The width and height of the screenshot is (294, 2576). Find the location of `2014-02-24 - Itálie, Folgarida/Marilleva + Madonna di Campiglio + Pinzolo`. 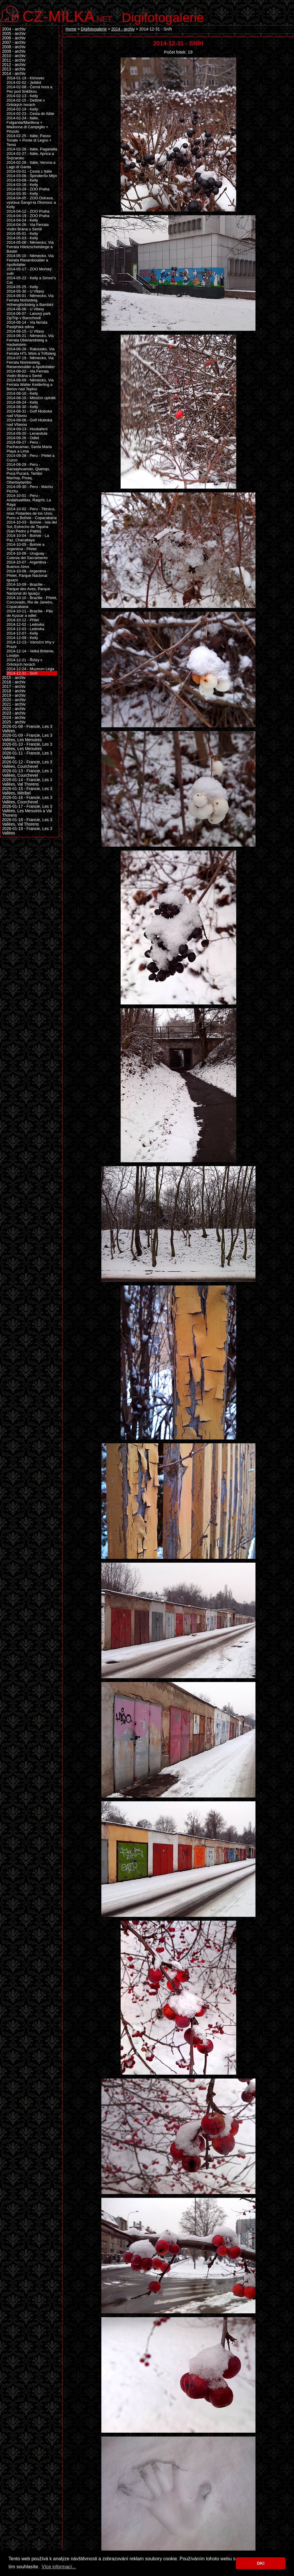

2014-02-24 - Itálie, Folgarida/Marilleva + Madonna di Campiglio + Pinzolo is located at coordinates (27, 125).